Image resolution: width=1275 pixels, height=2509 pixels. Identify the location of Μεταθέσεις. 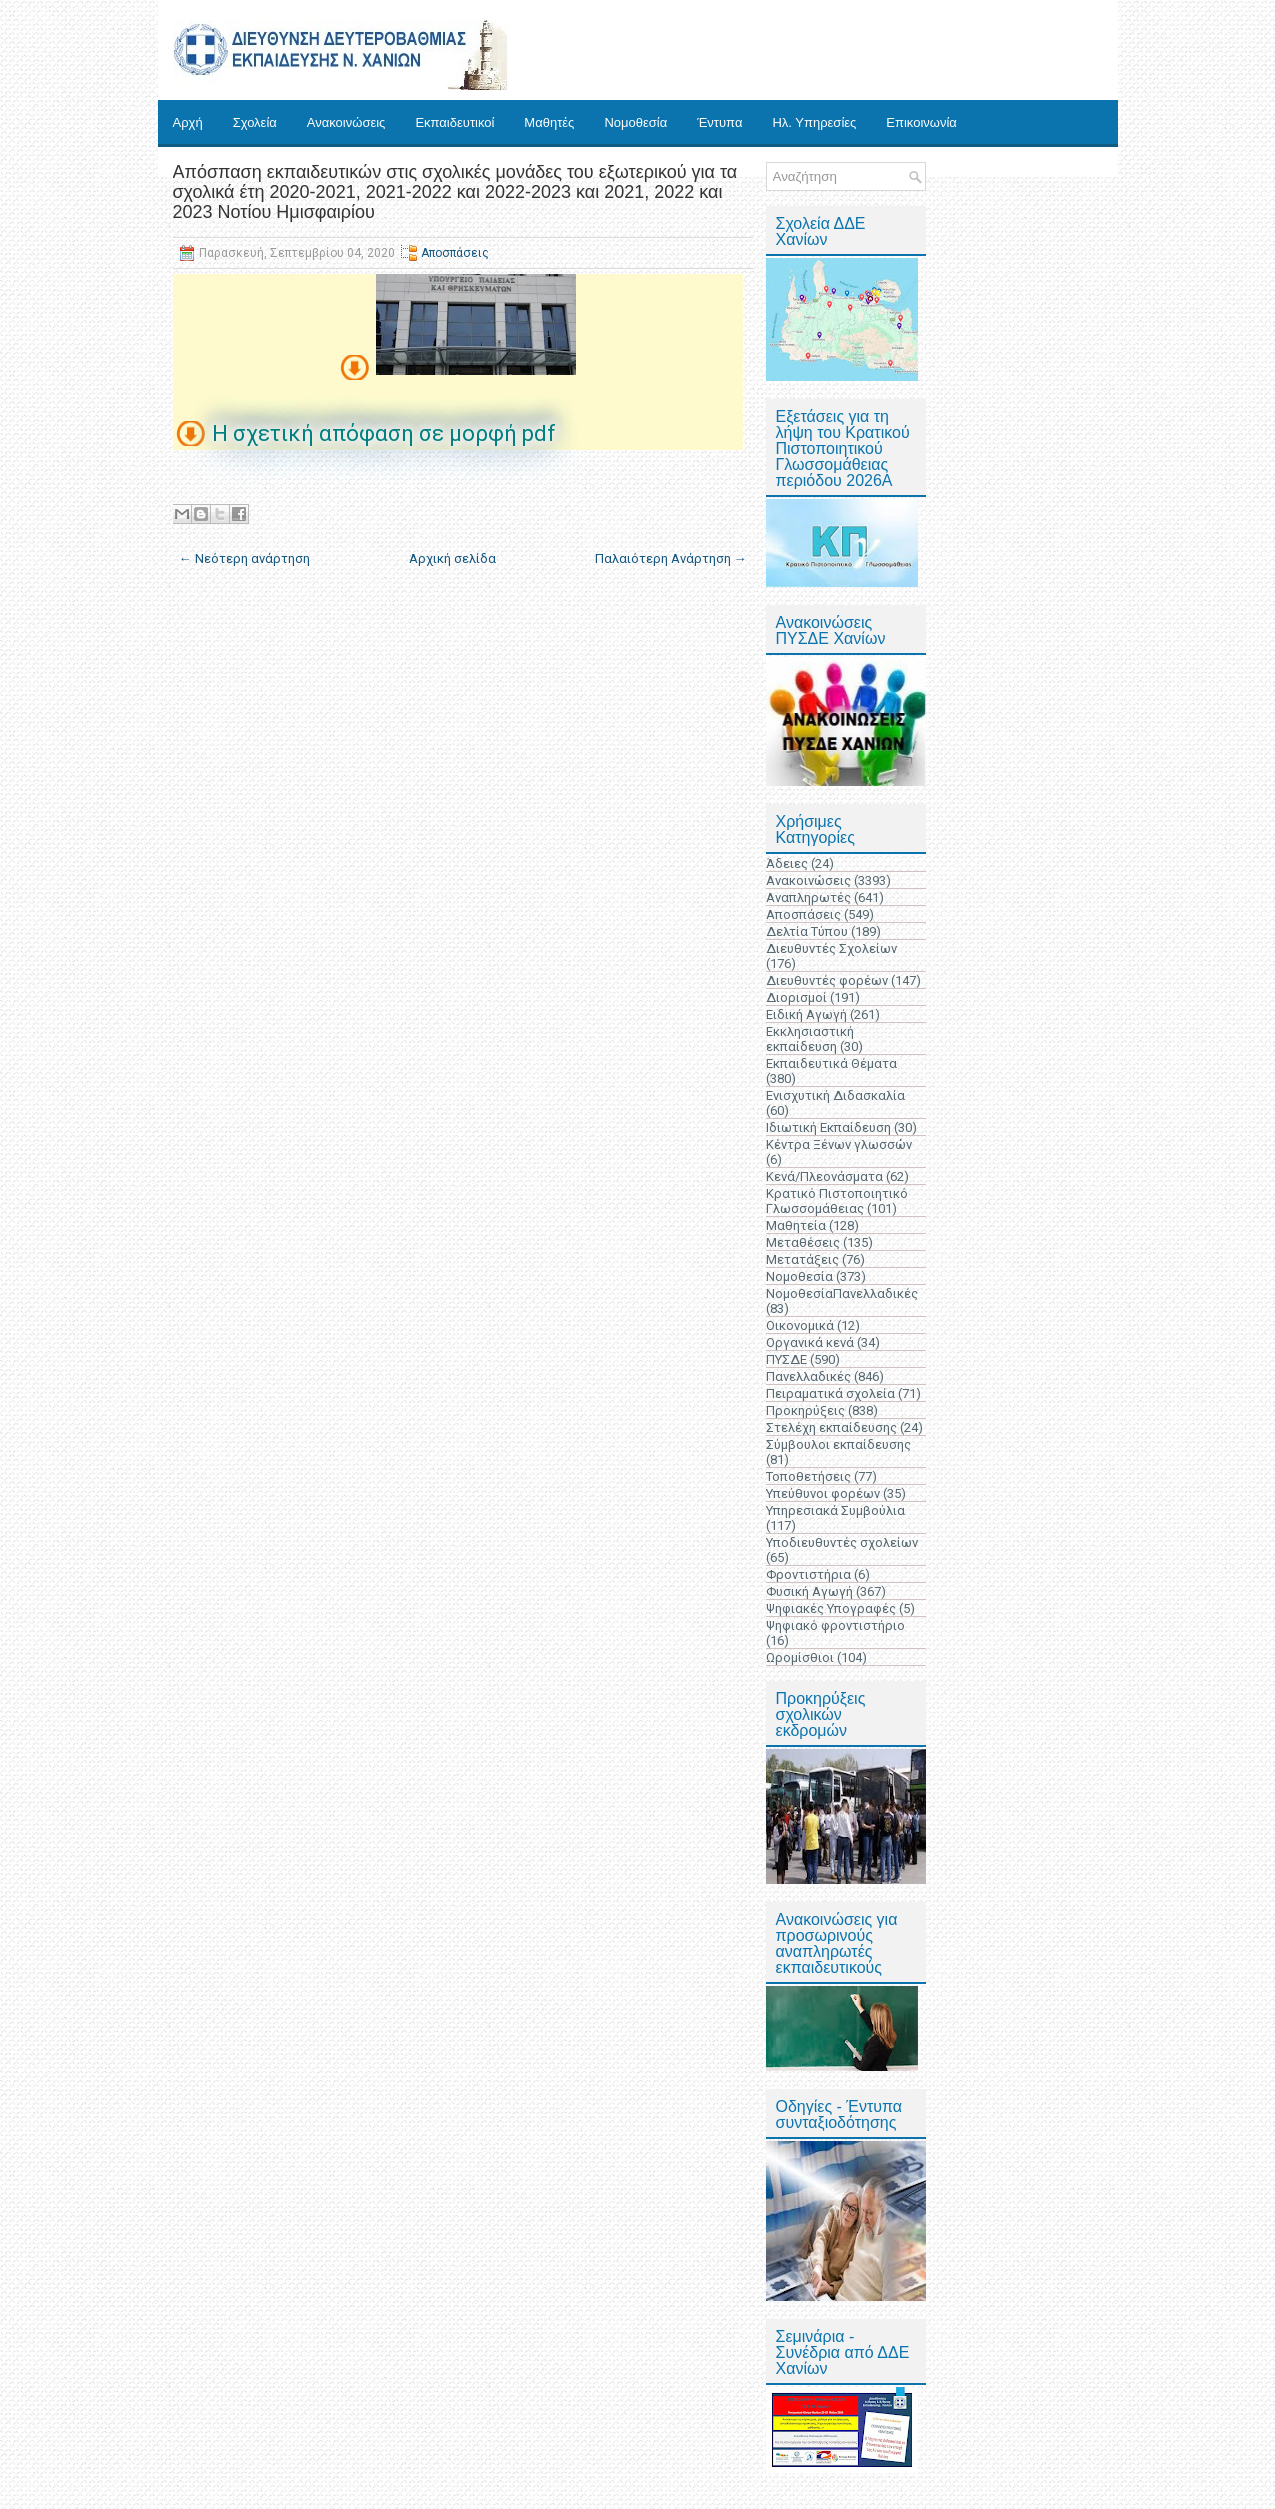
(803, 1242).